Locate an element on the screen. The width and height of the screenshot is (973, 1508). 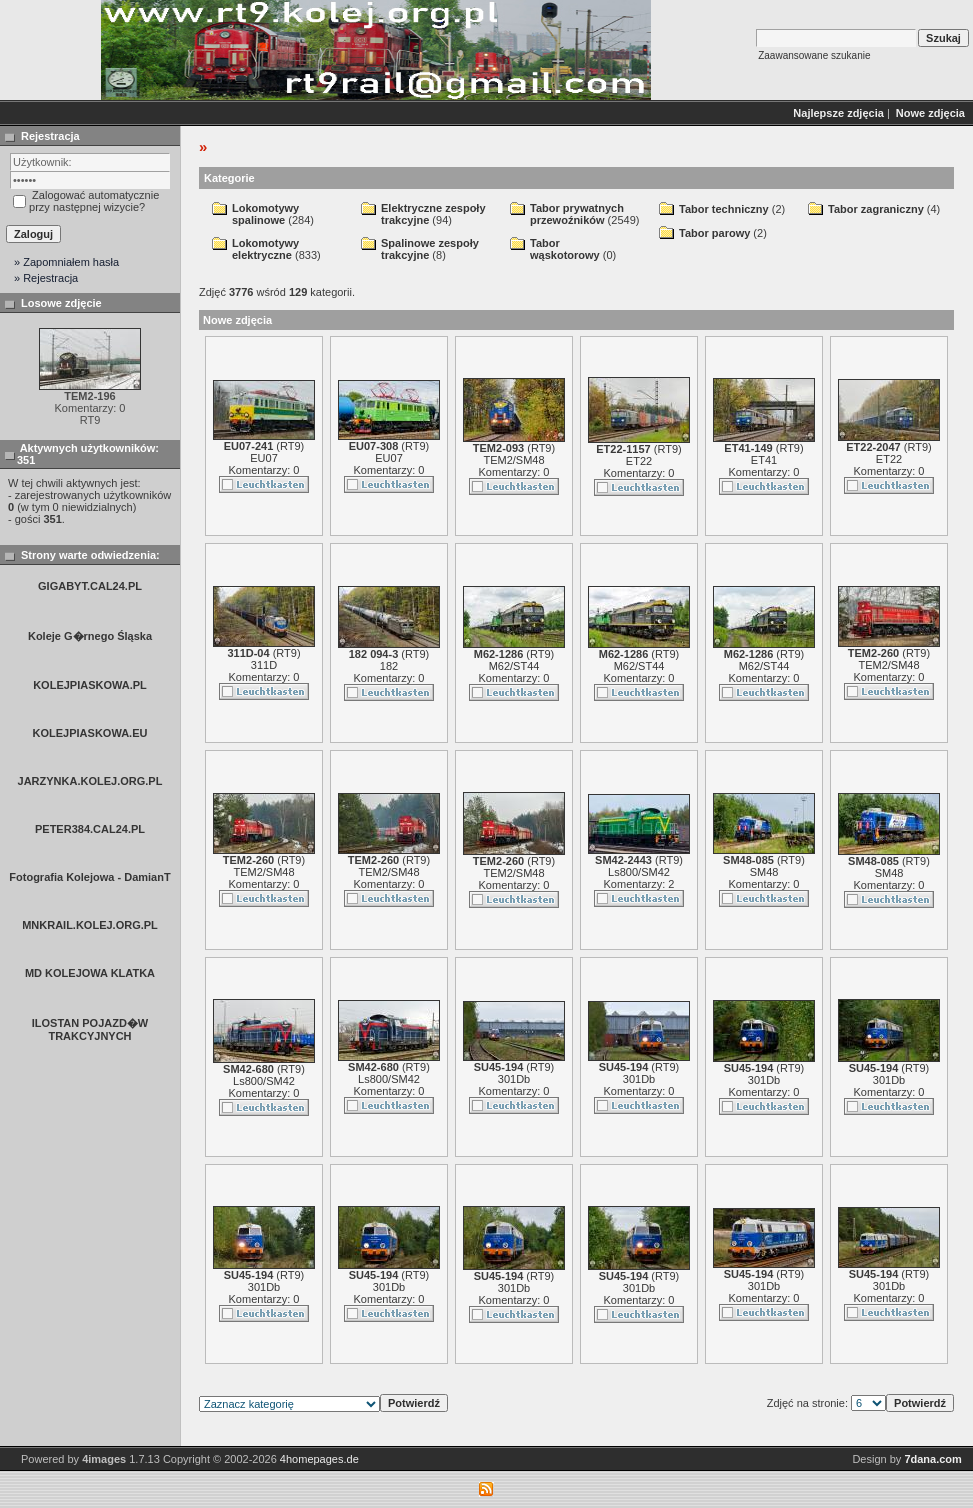
TEM2/SM48 is located at coordinates (513, 460).